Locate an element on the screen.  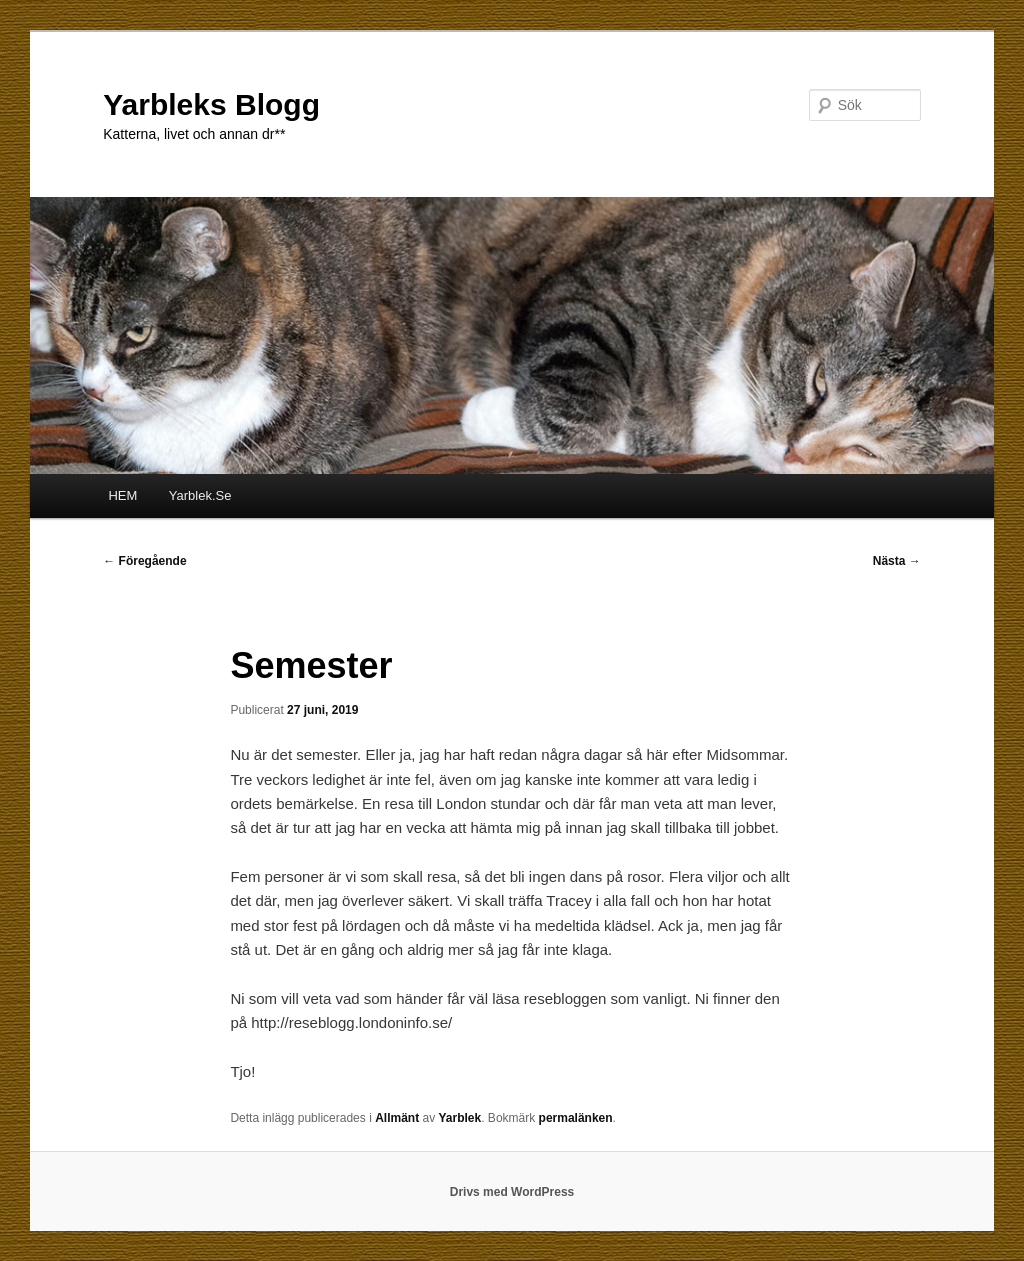
HEM is located at coordinates (122, 495).